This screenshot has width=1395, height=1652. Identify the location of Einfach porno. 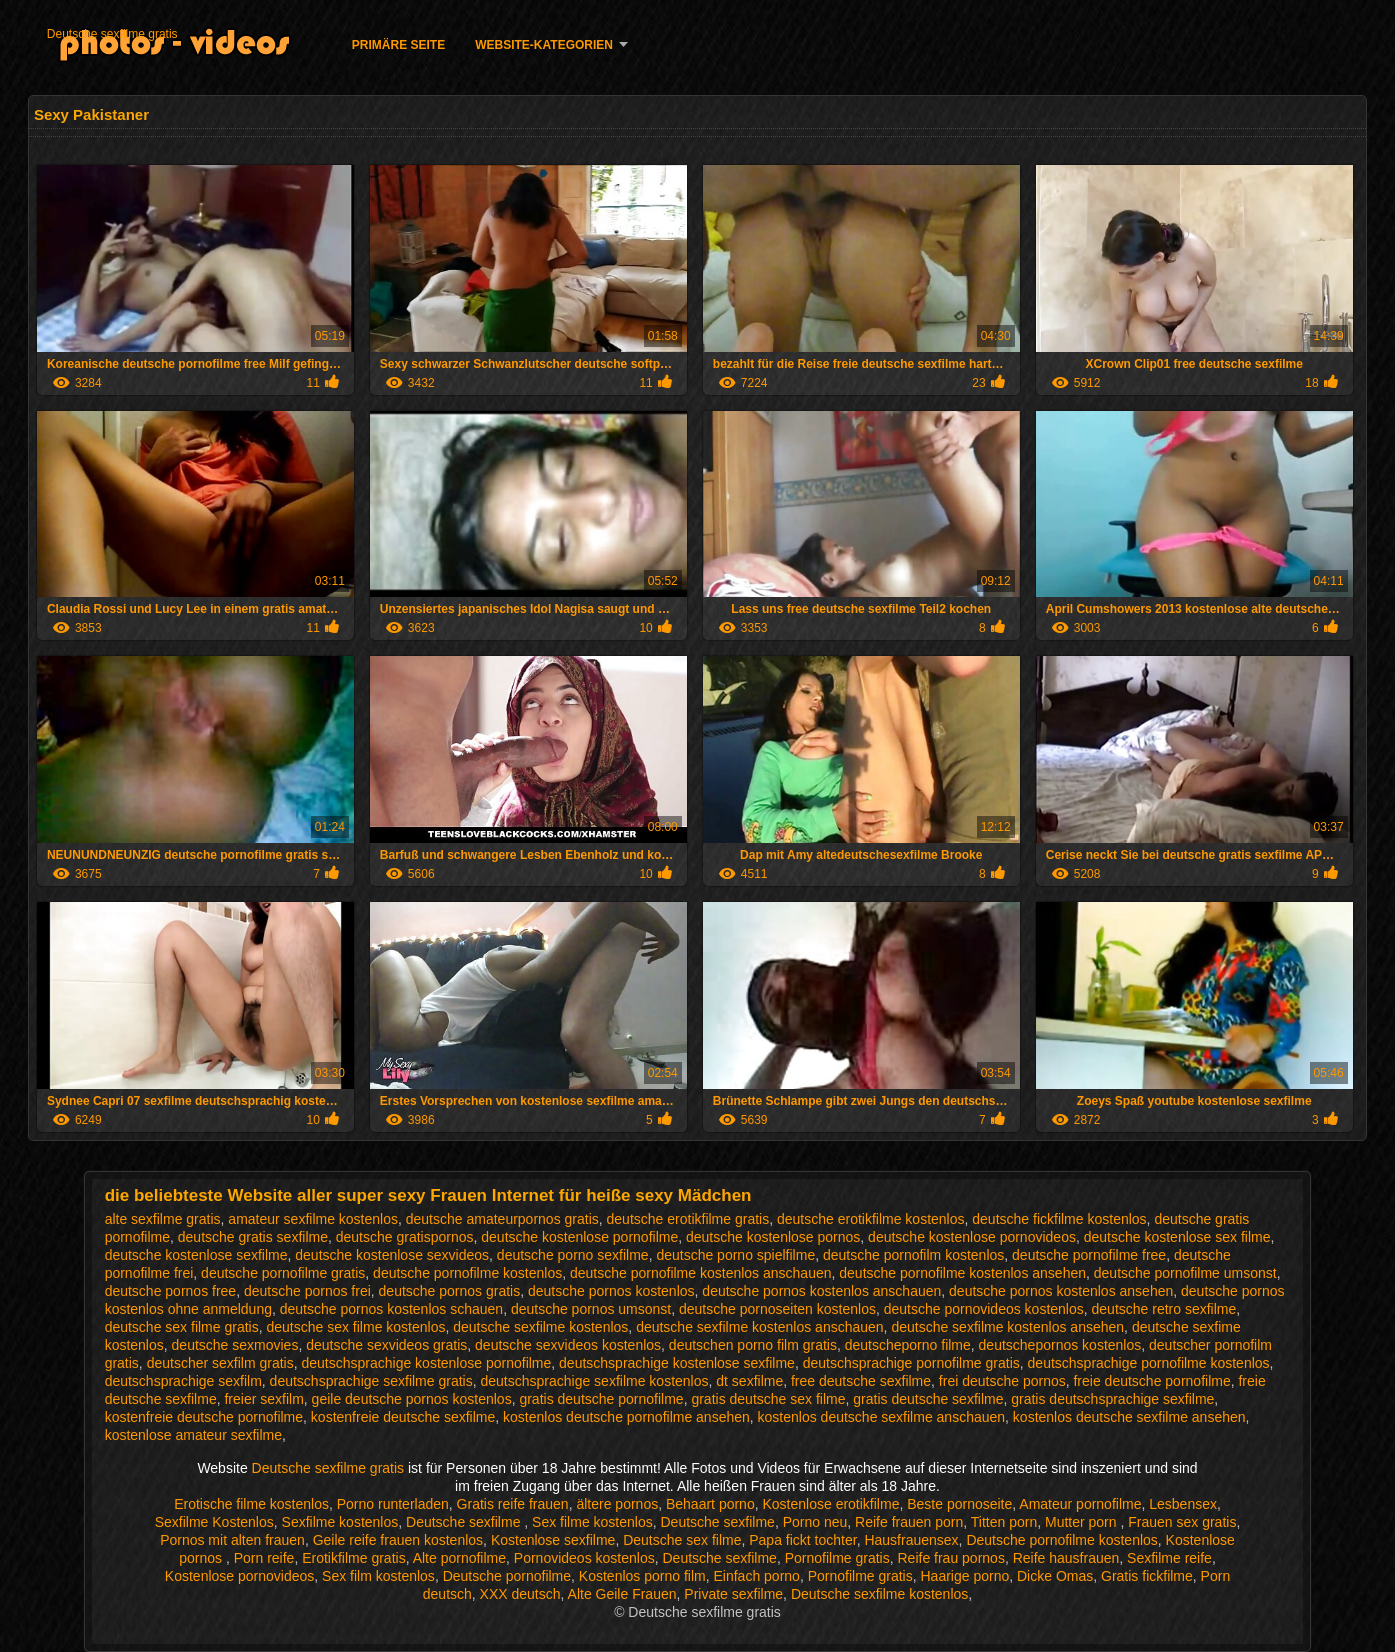
(756, 1576).